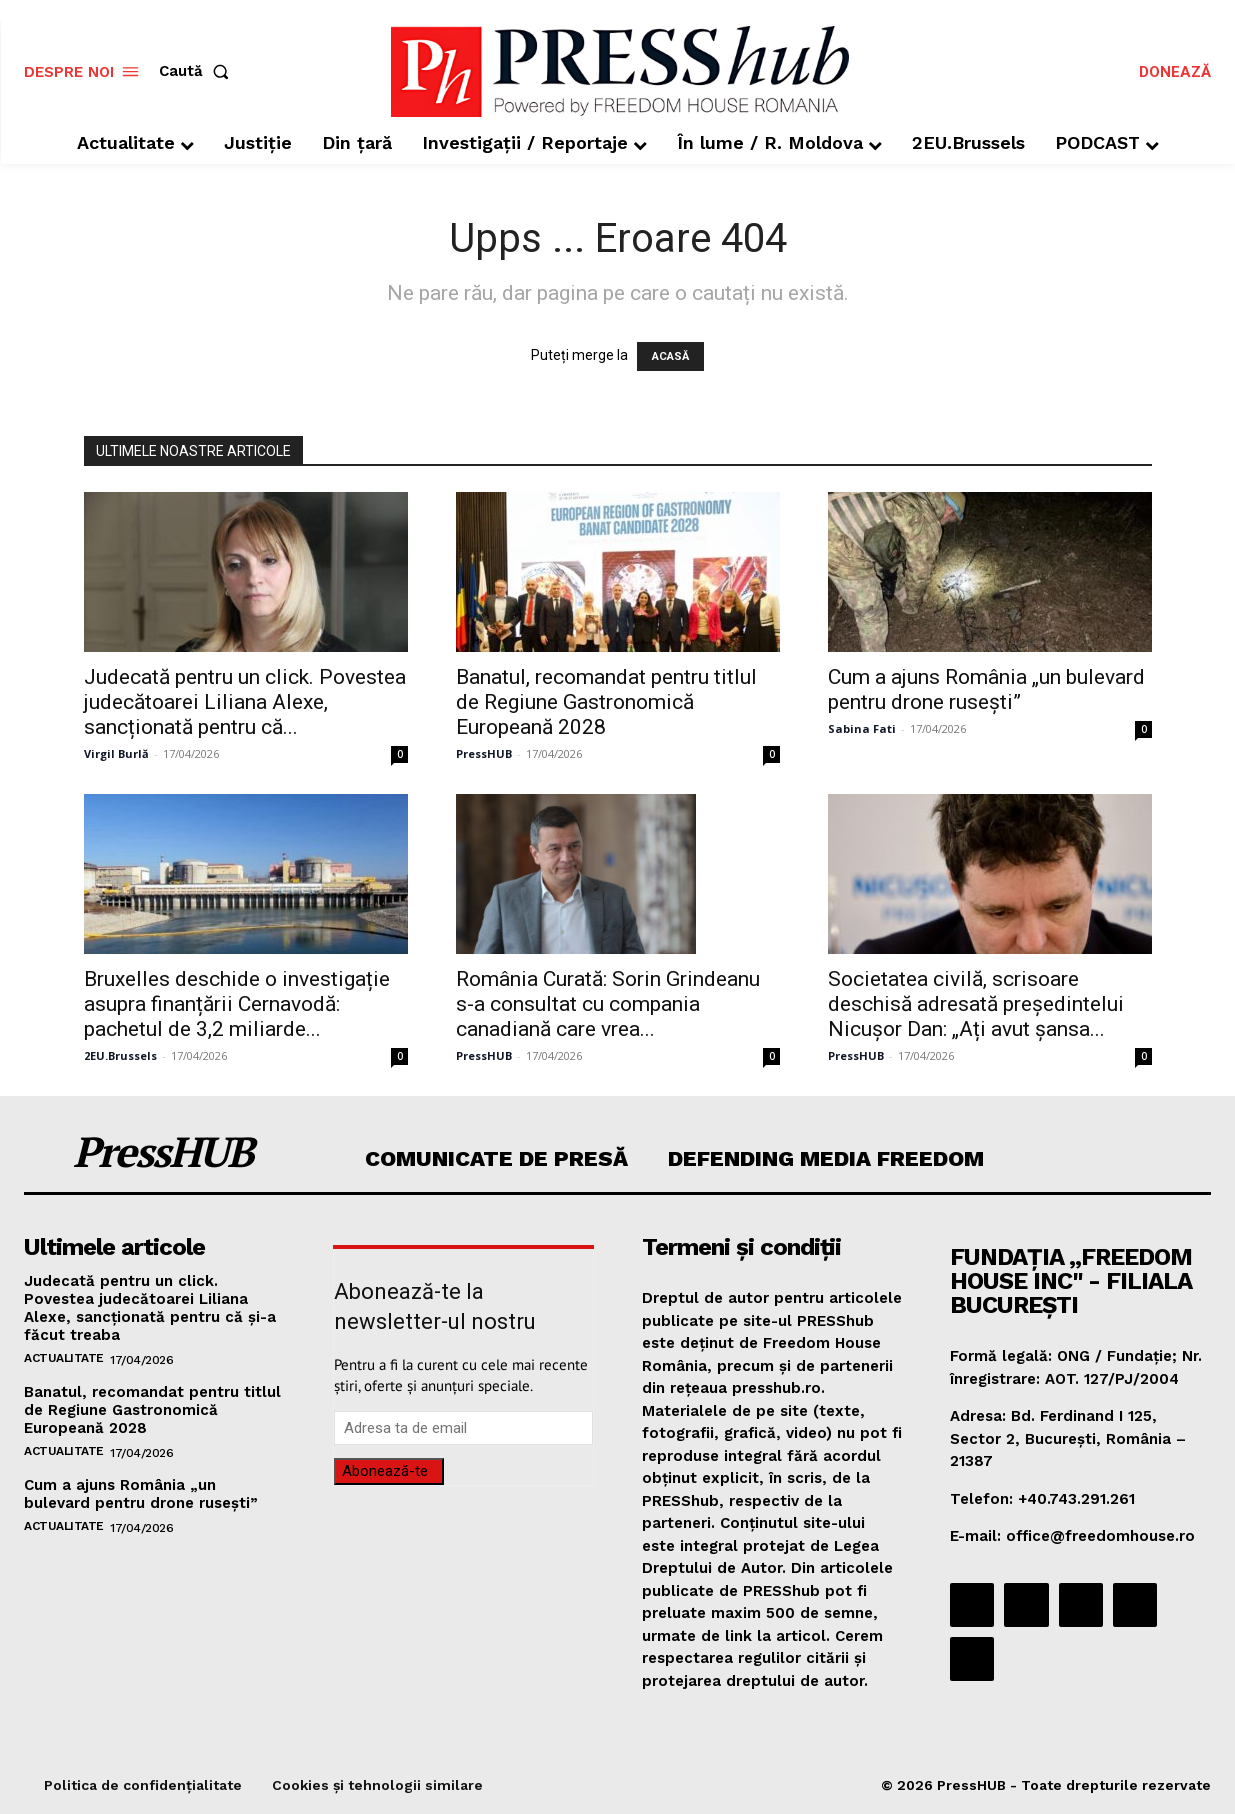 This screenshot has height=1814, width=1235. What do you see at coordinates (120, 1055) in the screenshot?
I see `2EU.Brussels` at bounding box center [120, 1055].